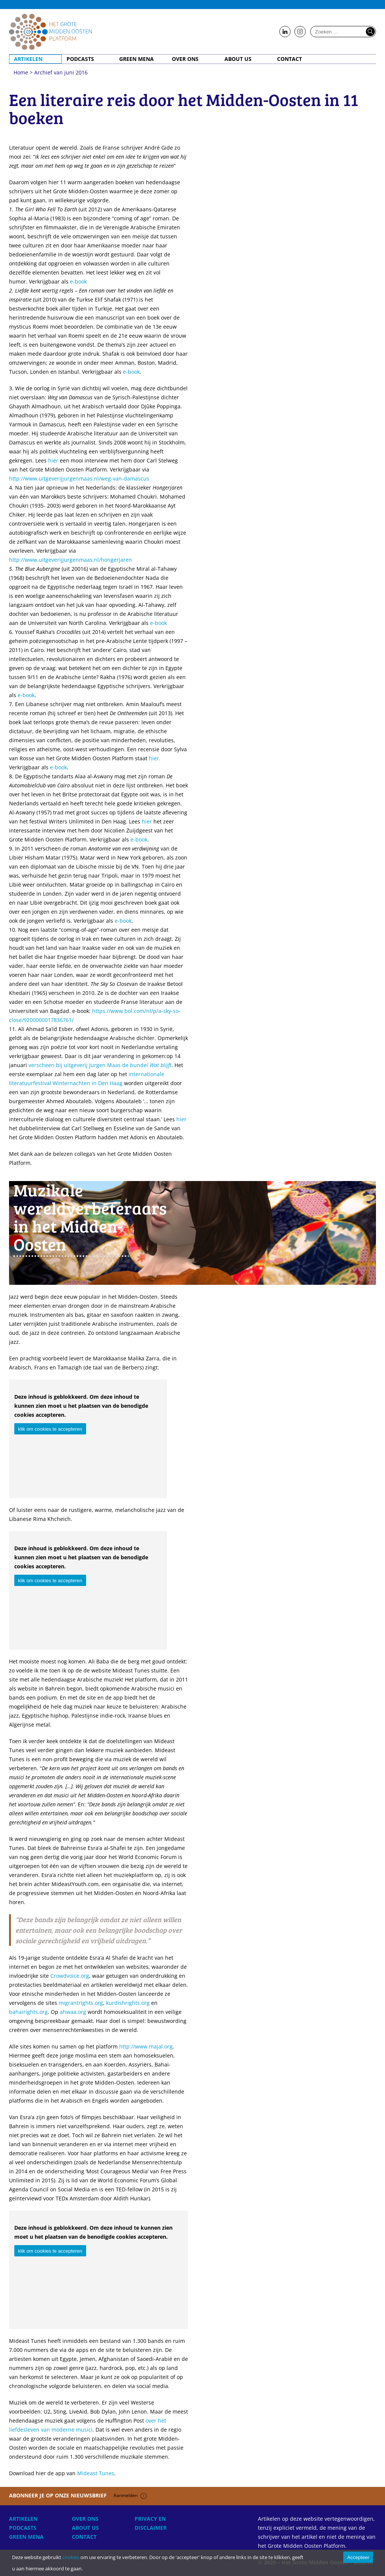 This screenshot has height=2576, width=385. Describe the element at coordinates (95, 2473) in the screenshot. I see `Mideast Tunes` at that location.